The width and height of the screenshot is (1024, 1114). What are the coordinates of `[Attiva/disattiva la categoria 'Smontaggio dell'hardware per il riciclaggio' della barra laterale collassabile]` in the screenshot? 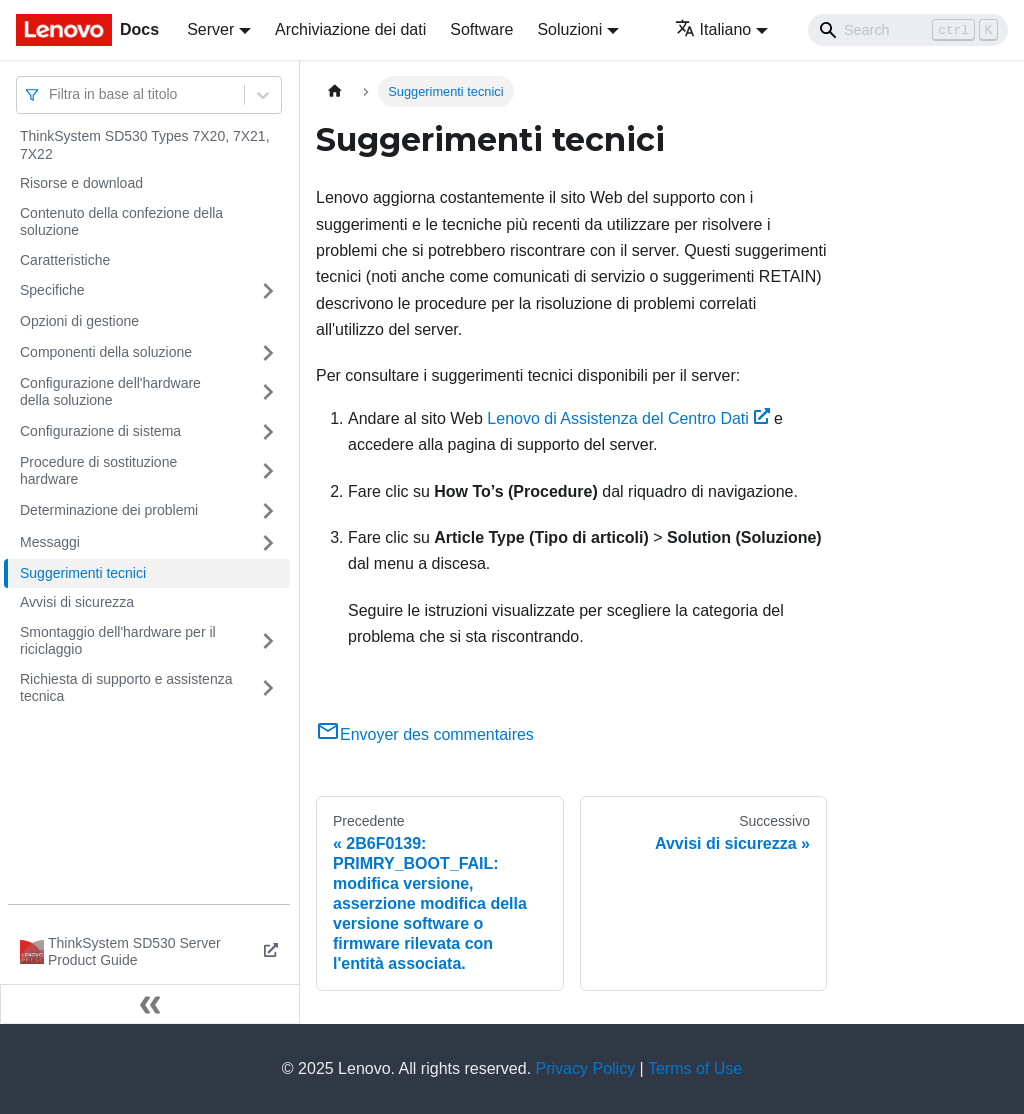 It's located at (268, 641).